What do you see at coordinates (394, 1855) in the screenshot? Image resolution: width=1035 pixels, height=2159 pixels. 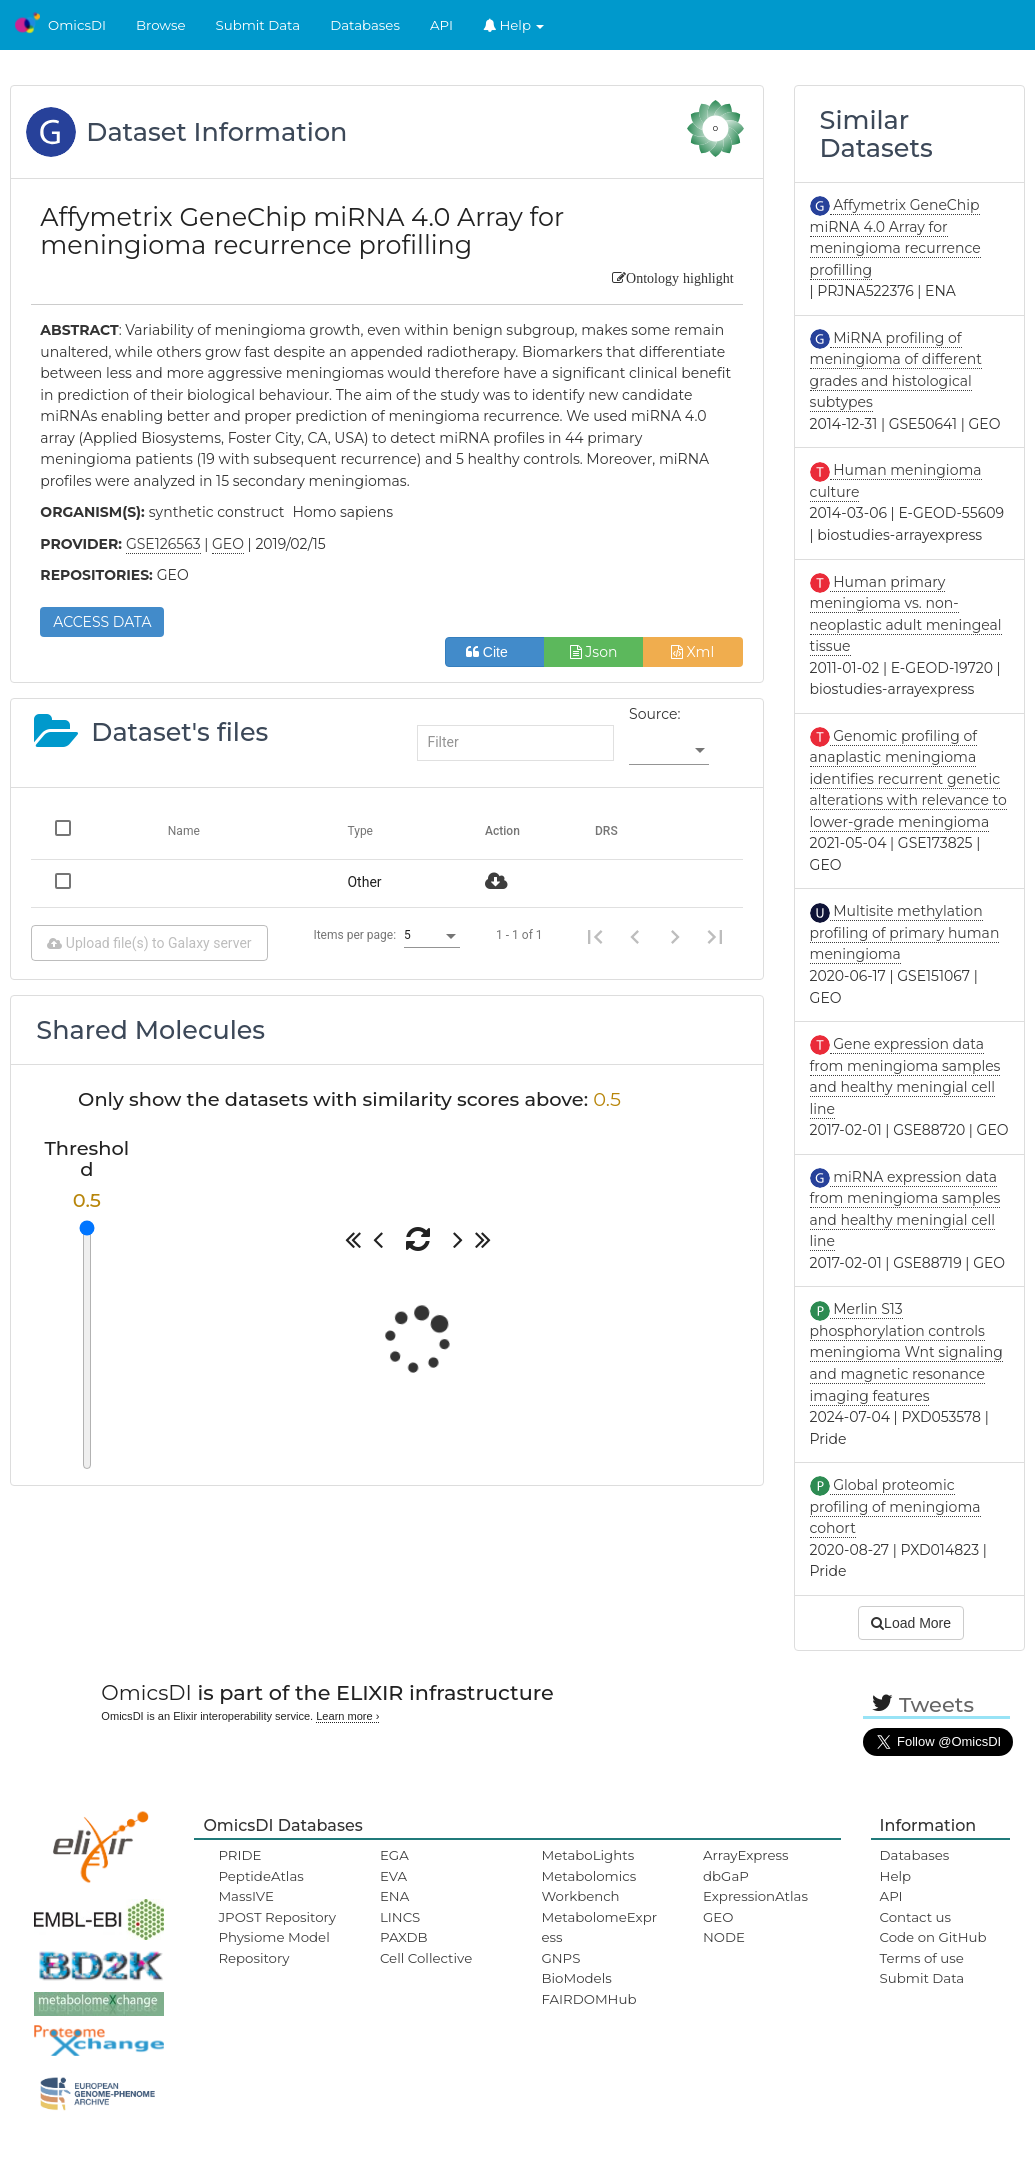 I see `EGA` at bounding box center [394, 1855].